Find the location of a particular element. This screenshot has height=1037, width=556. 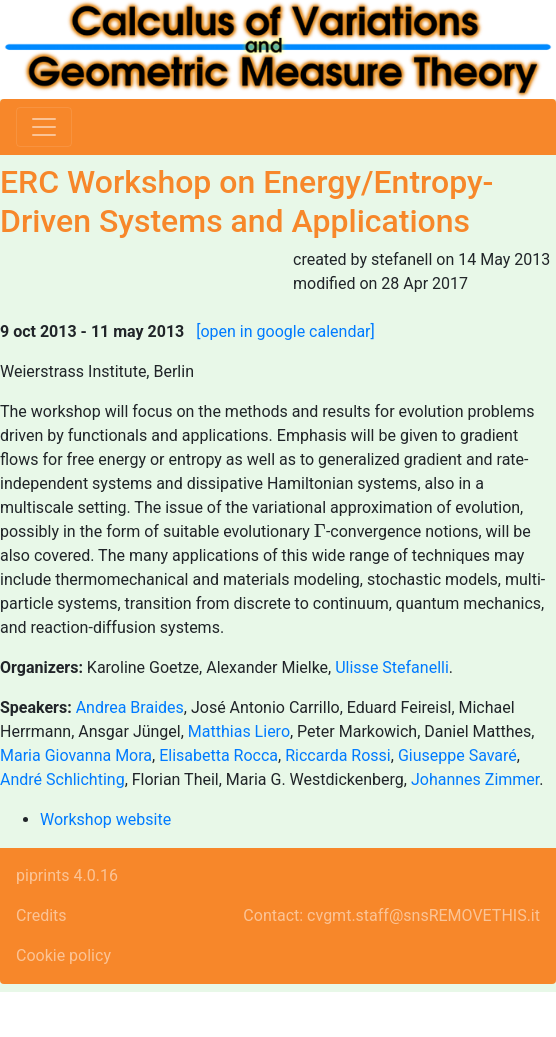

Elisabetta Rocca is located at coordinates (218, 755).